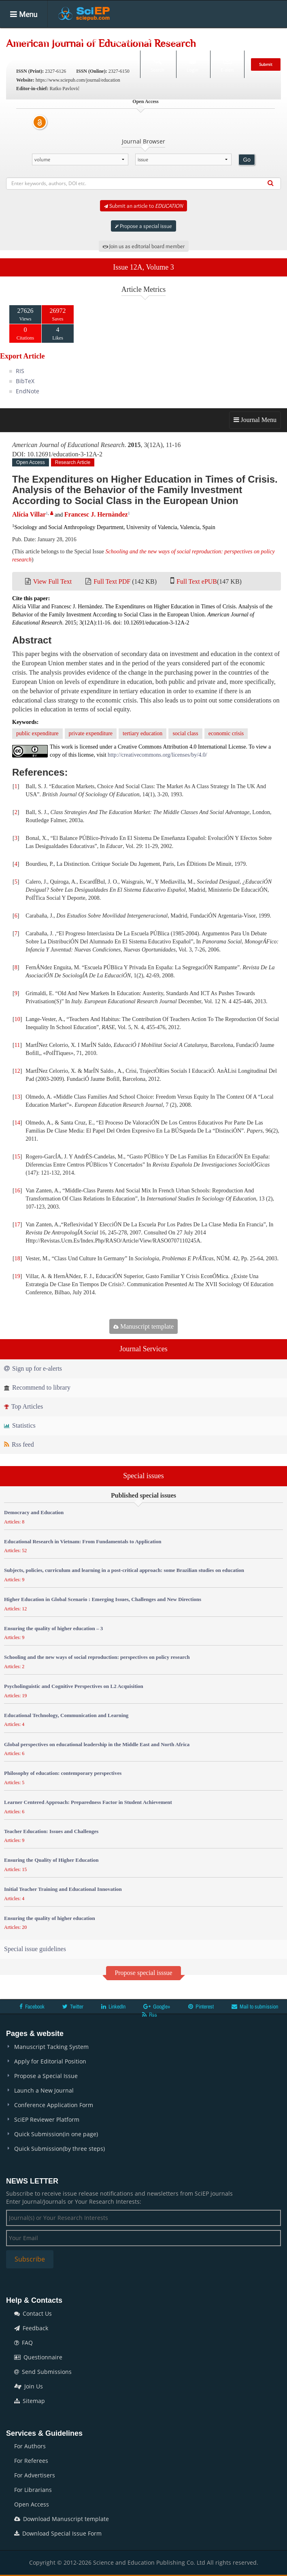  What do you see at coordinates (61, 2519) in the screenshot?
I see `Download Manuscript template` at bounding box center [61, 2519].